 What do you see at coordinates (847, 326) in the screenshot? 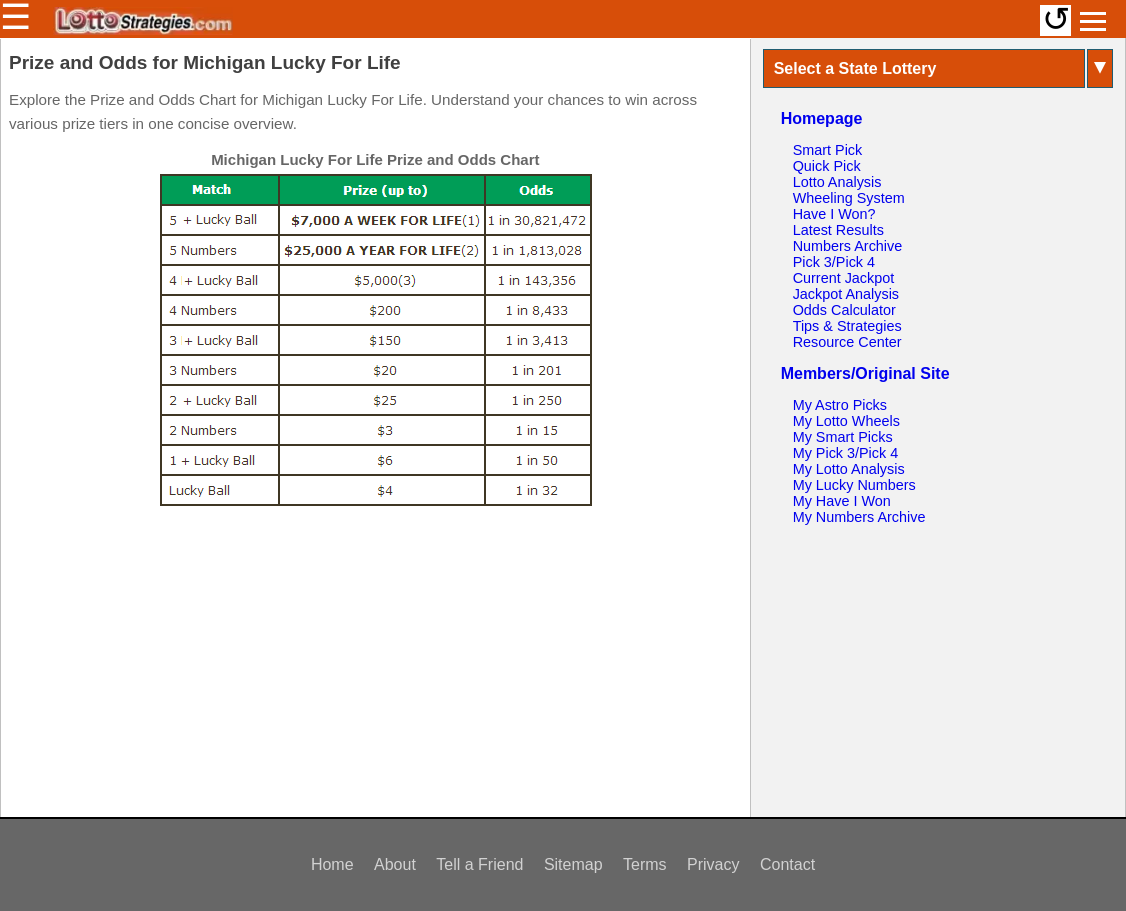
I see `Tips & Strategies` at bounding box center [847, 326].